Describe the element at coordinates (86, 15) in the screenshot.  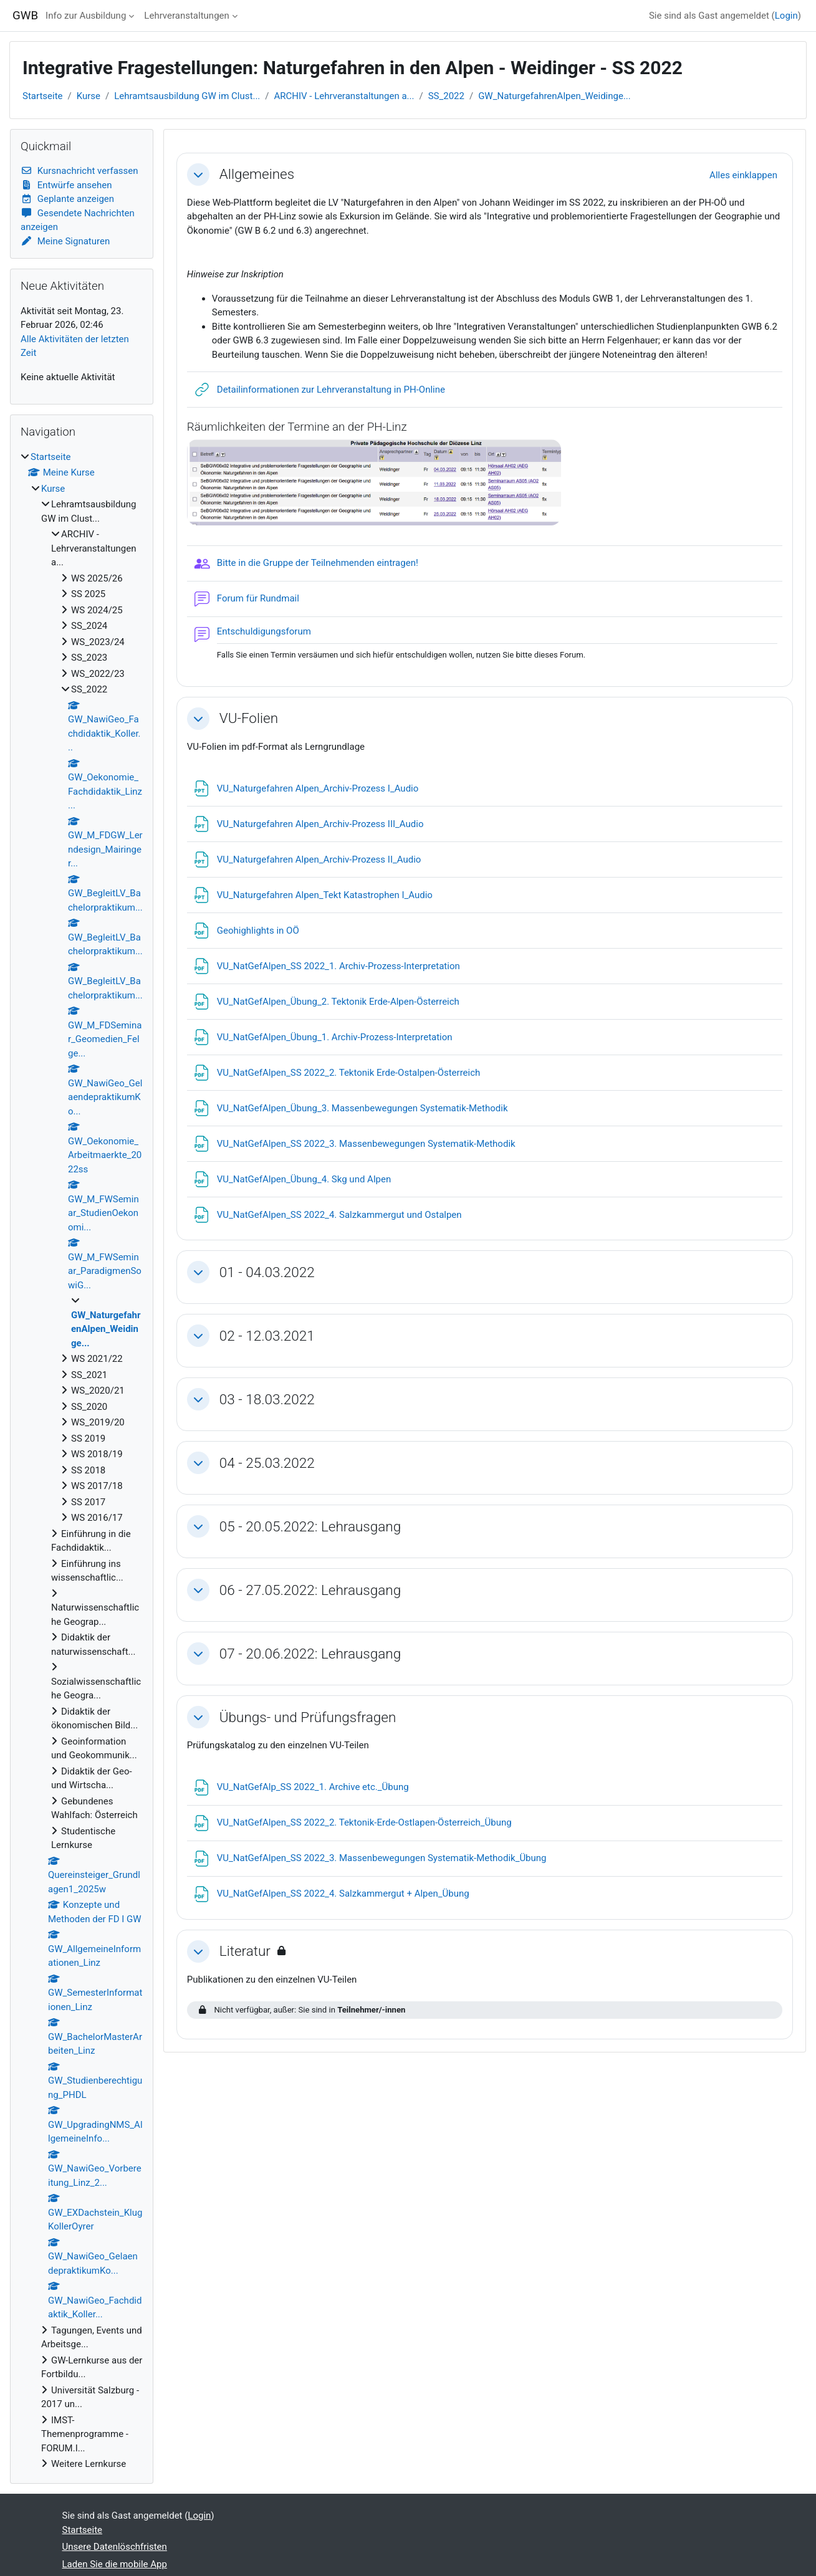
I see `Info zur Ausbildung` at that location.